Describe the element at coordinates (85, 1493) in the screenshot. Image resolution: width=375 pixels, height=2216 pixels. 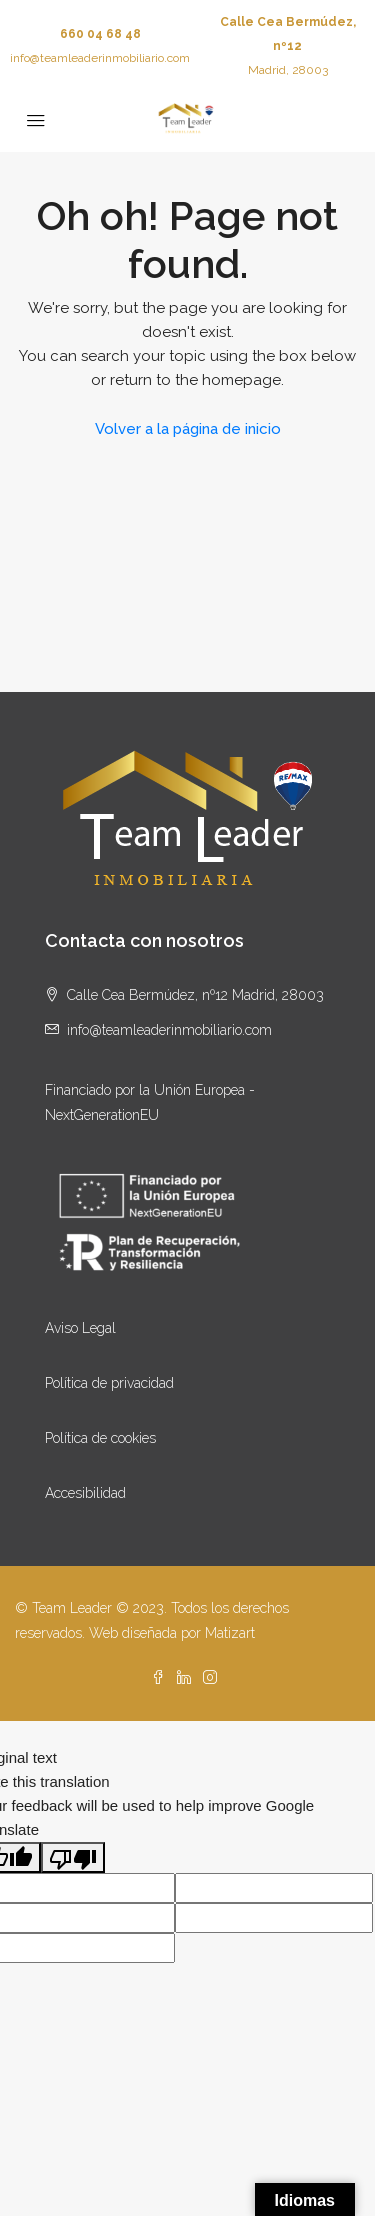
I see `Accesibilidad` at that location.